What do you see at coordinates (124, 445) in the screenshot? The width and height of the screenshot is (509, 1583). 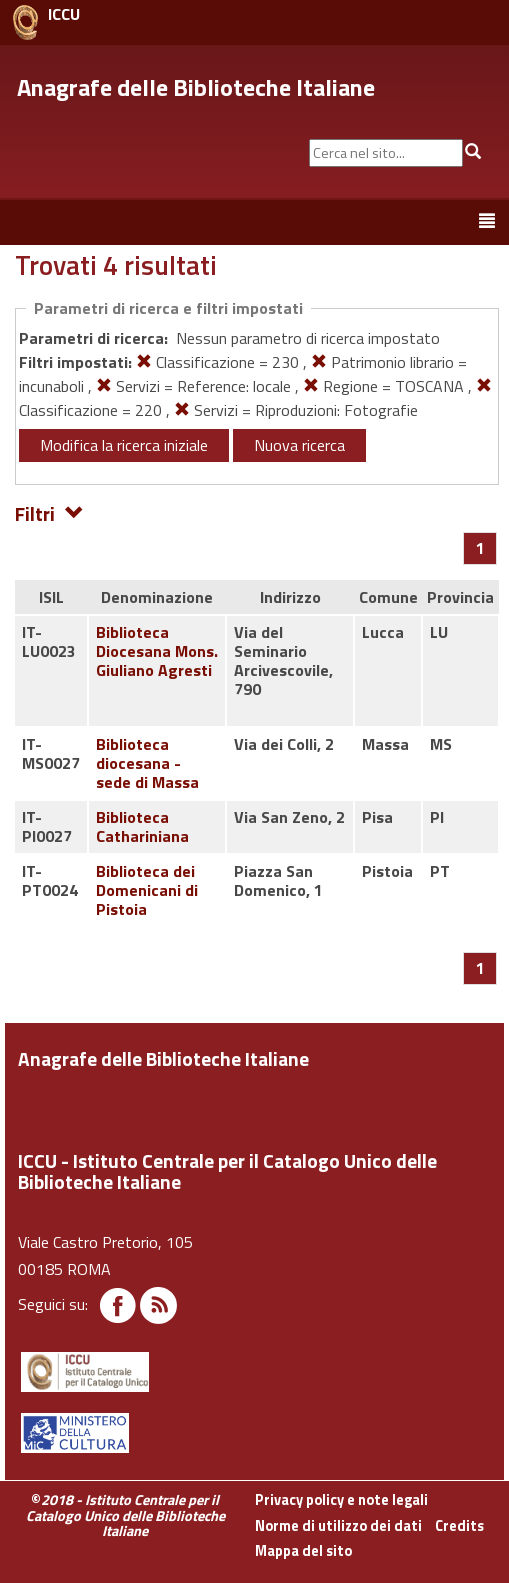 I see `Modifica la ricerca iniziale` at bounding box center [124, 445].